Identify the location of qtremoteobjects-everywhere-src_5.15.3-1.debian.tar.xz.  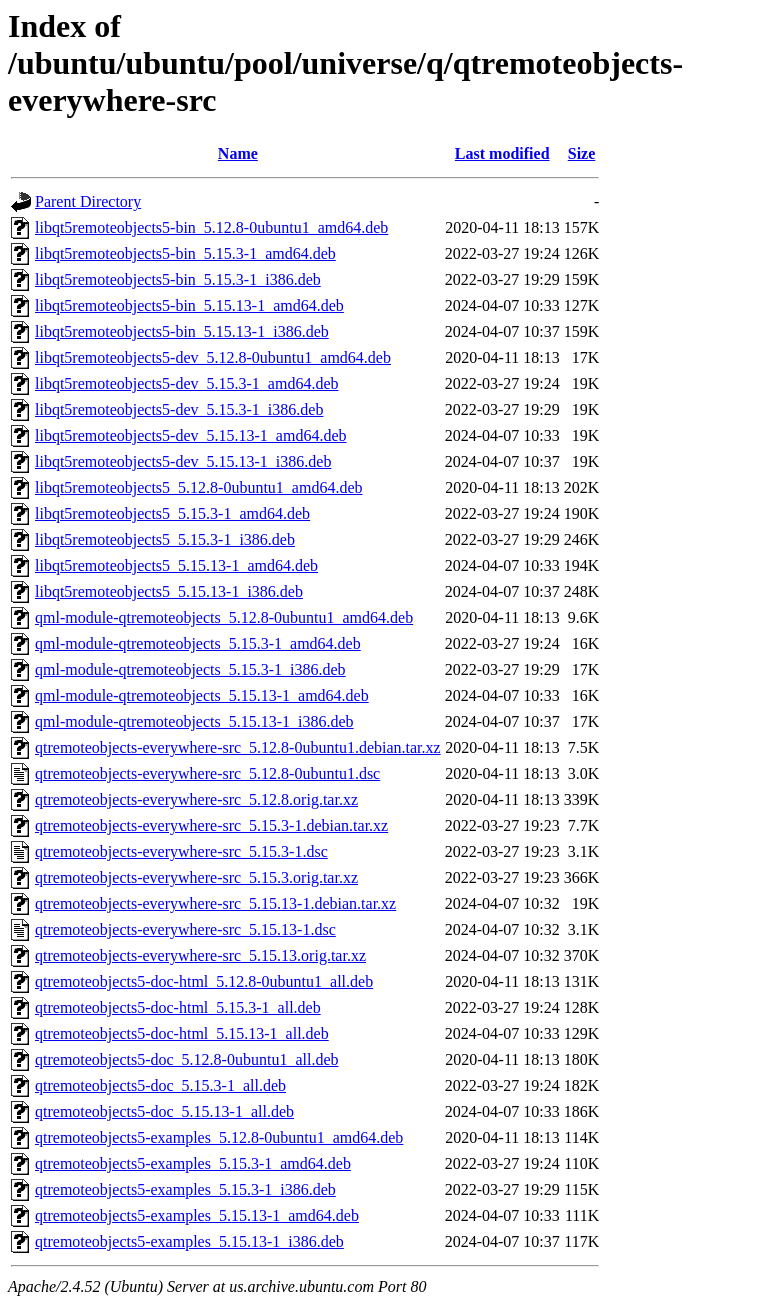
(211, 825).